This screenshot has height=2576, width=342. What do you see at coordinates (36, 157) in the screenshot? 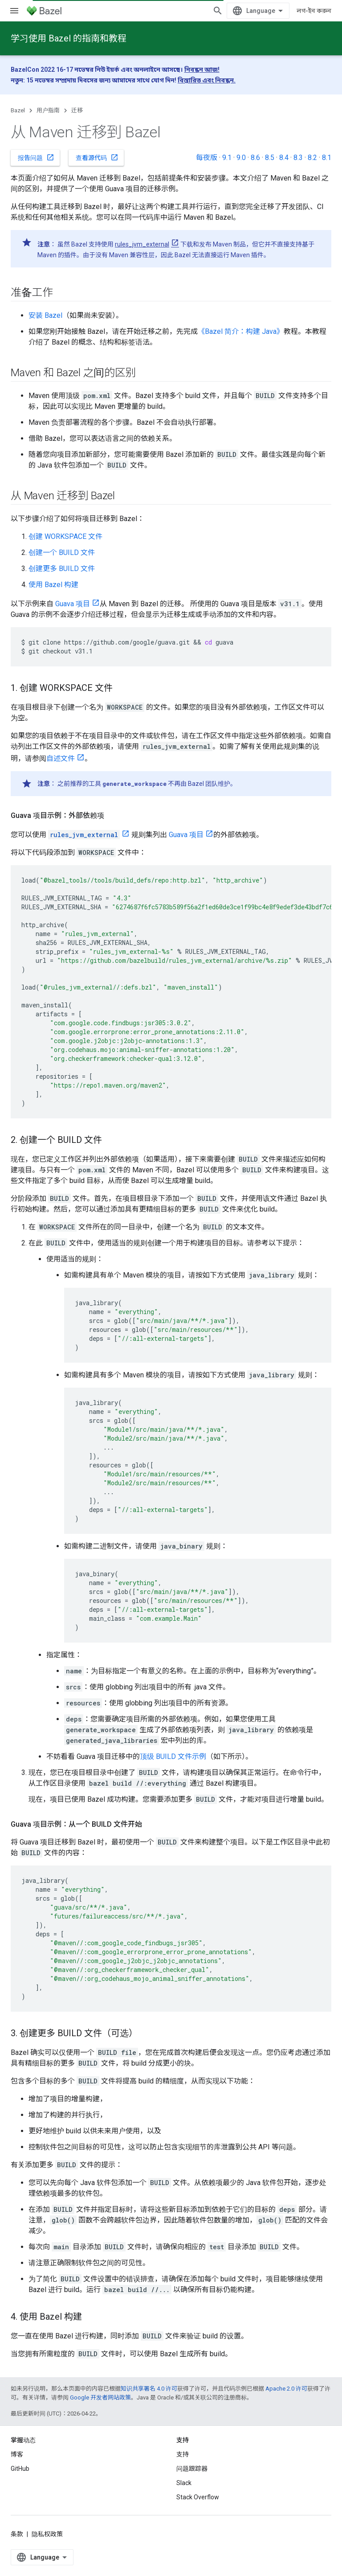
I see `报告问题` at bounding box center [36, 157].